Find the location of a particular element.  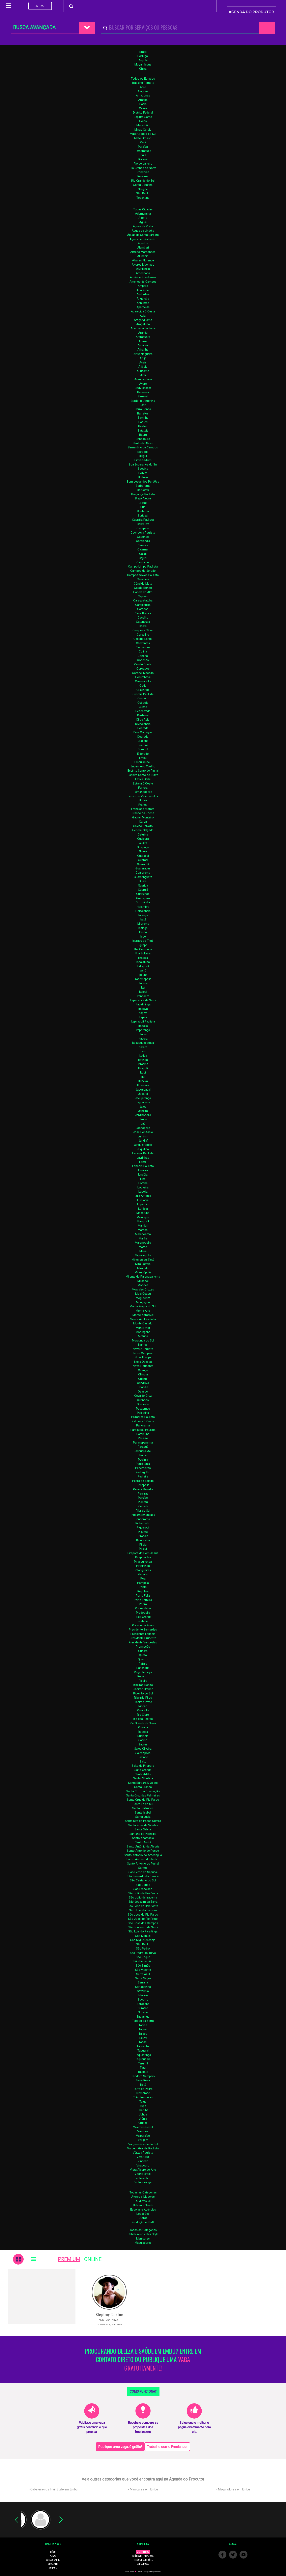

Taubaté is located at coordinates (143, 2072).